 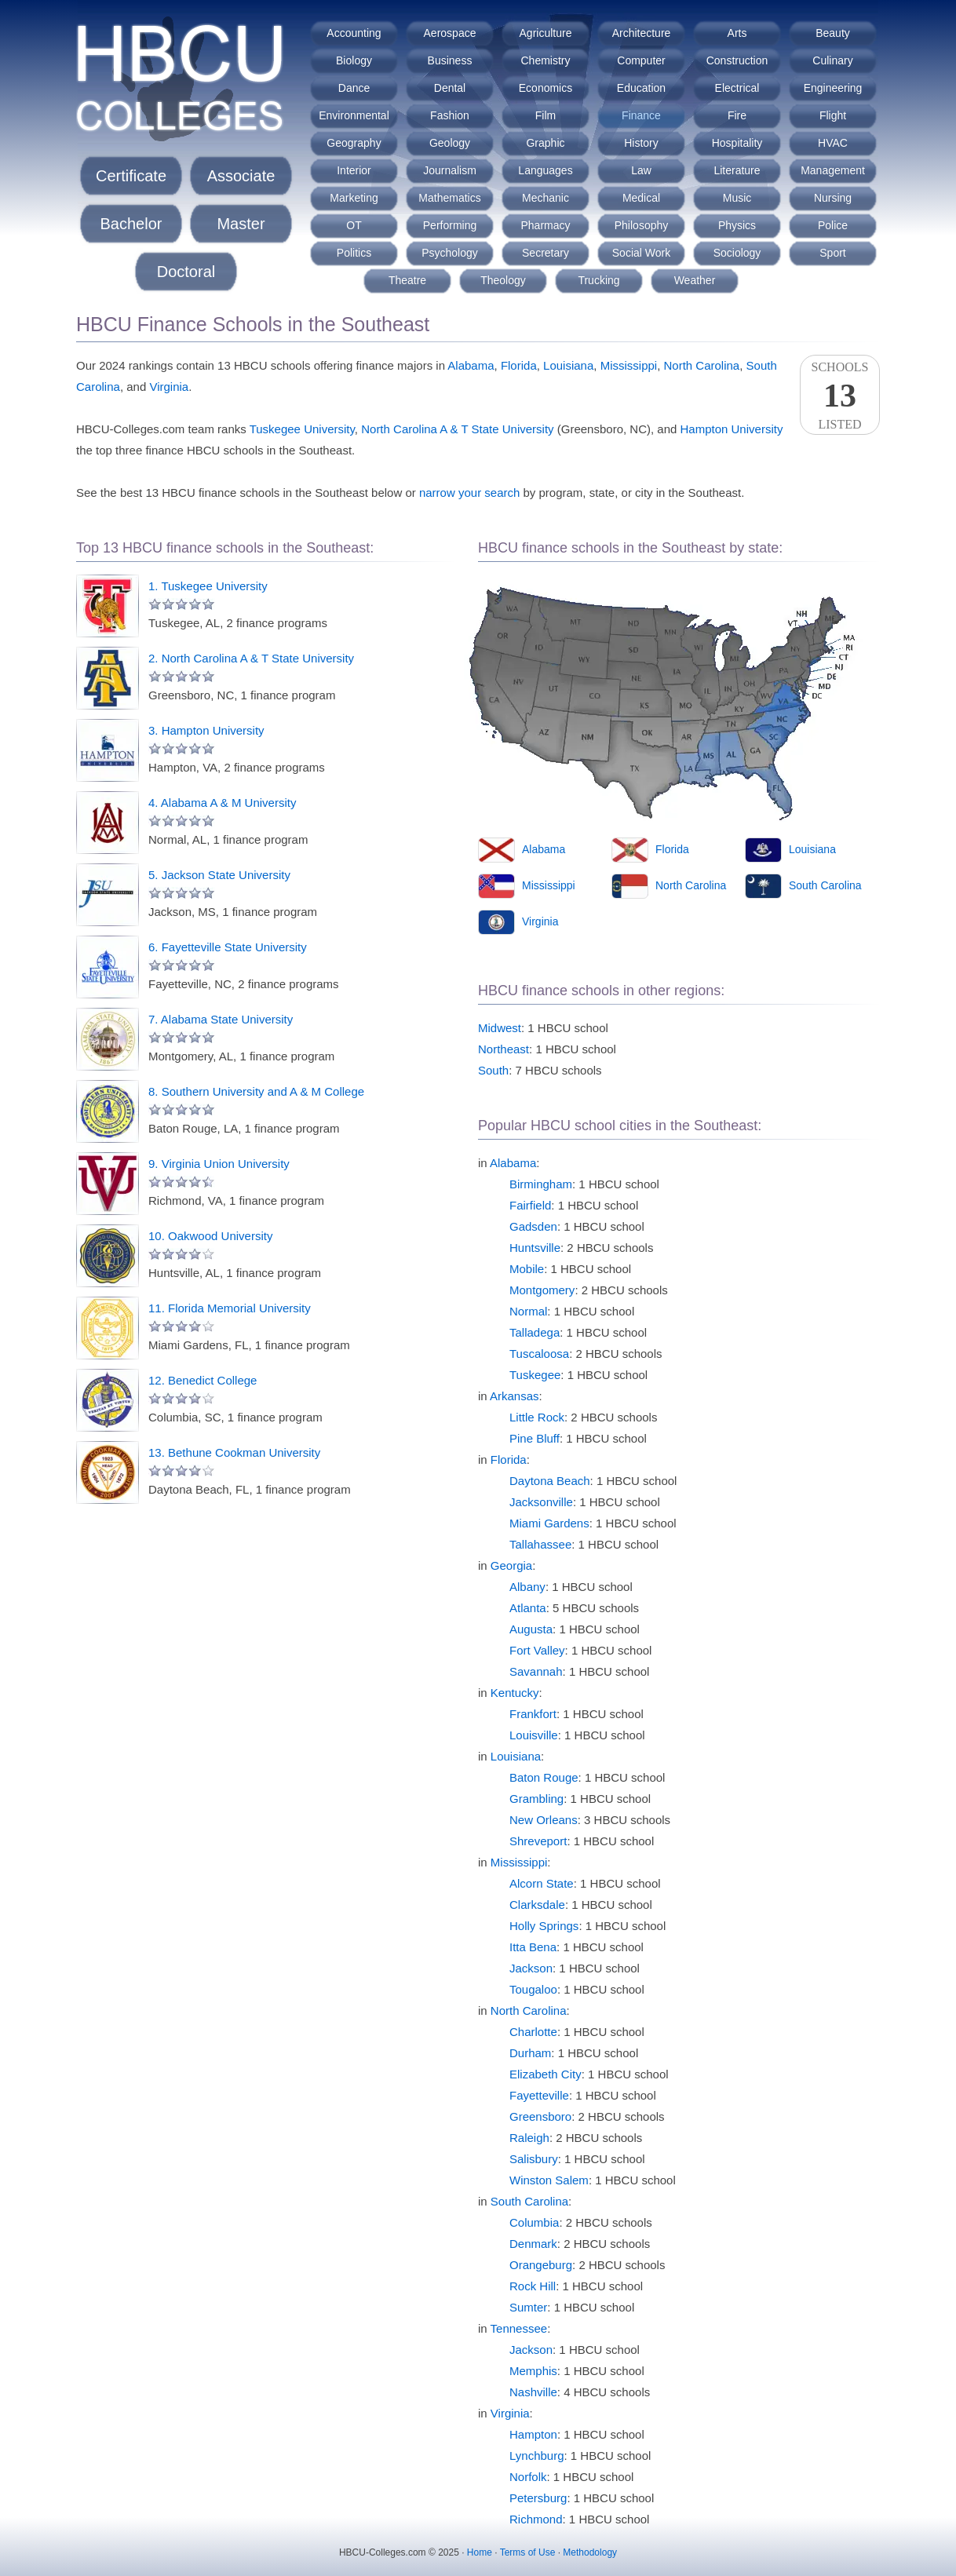 I want to click on Baton Rouge, so click(x=543, y=1777).